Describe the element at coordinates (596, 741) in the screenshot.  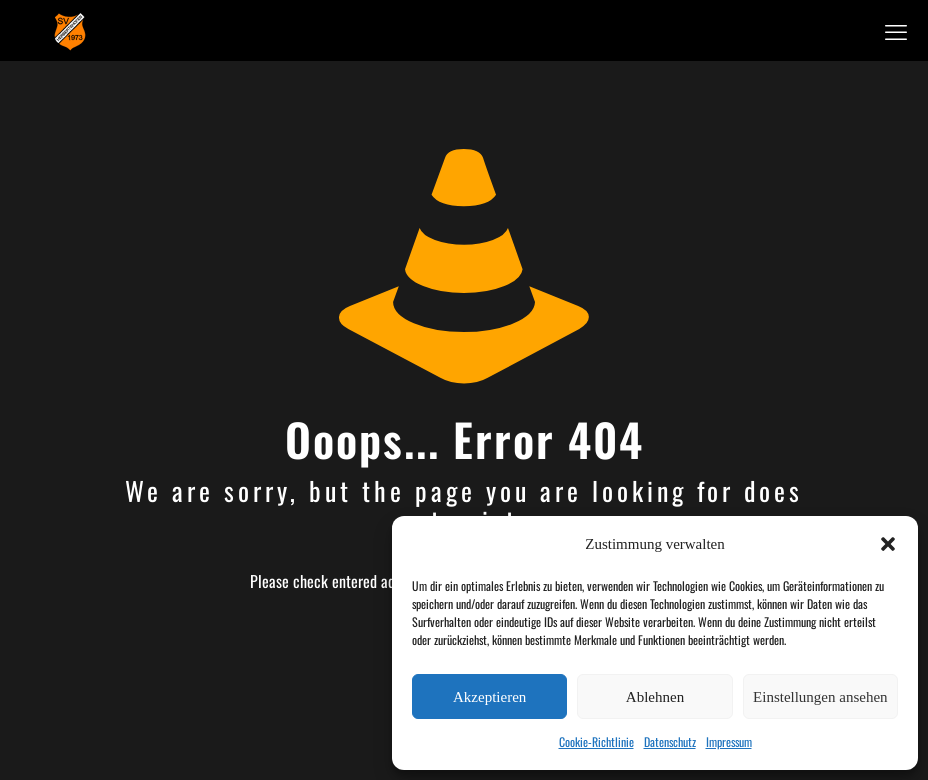
I see `Cookie-Richtlinie` at that location.